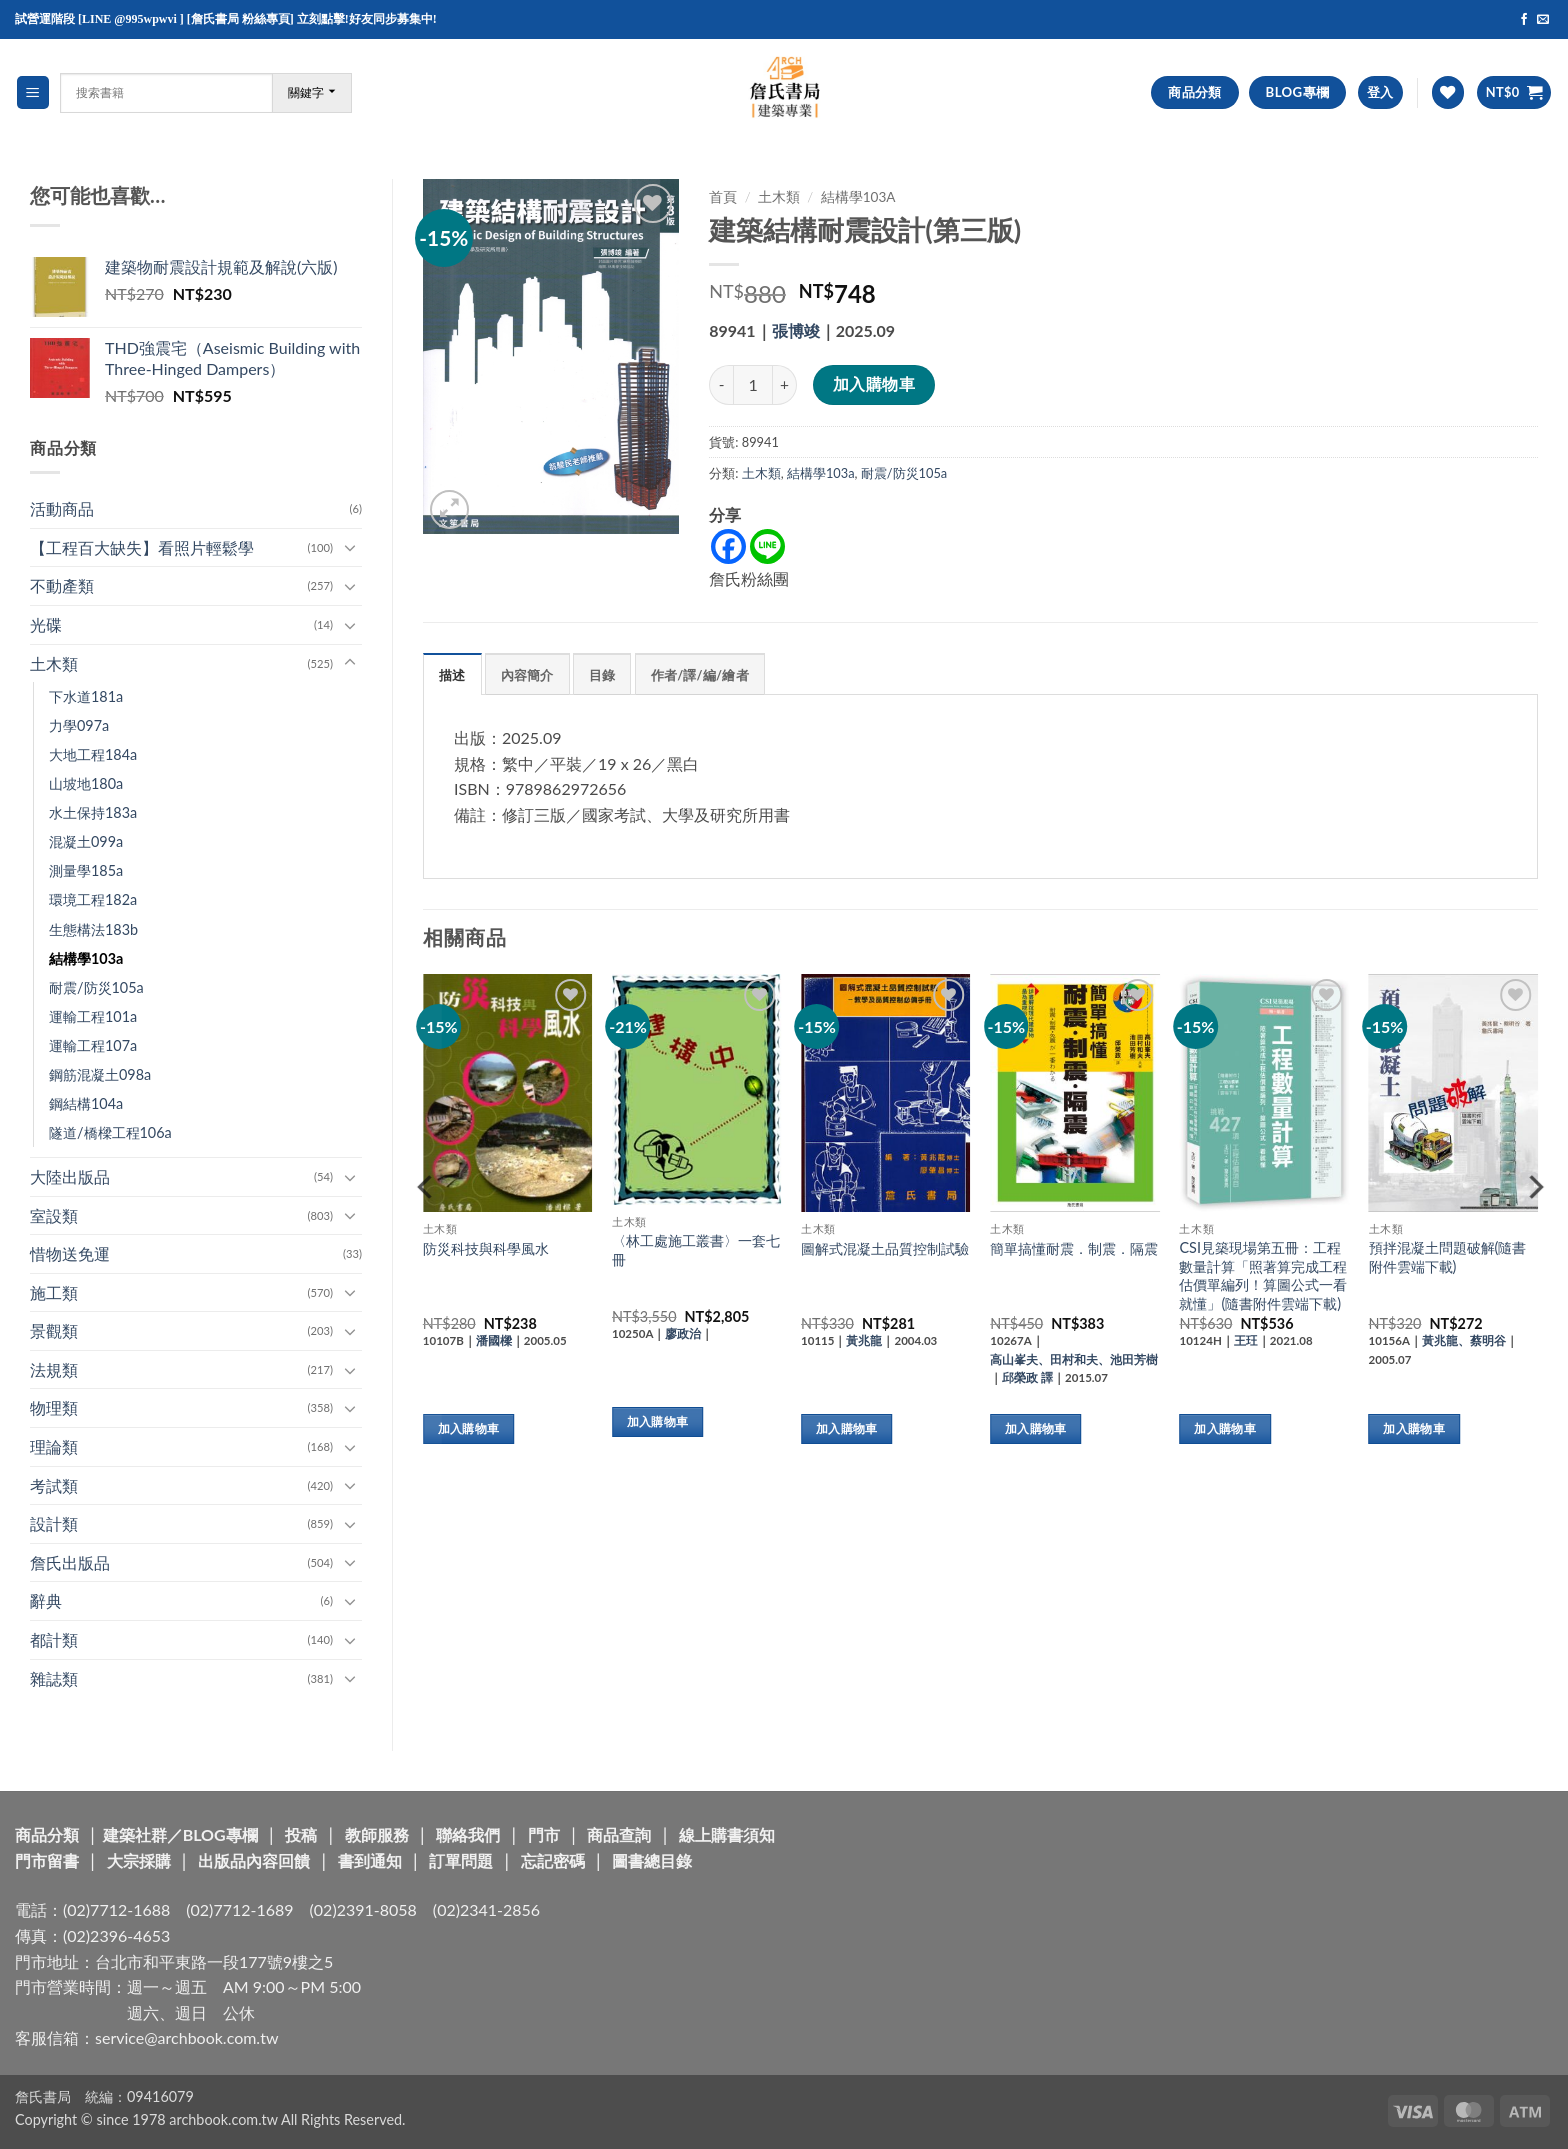 This screenshot has width=1568, height=2149. I want to click on 書到通知, so click(370, 1860).